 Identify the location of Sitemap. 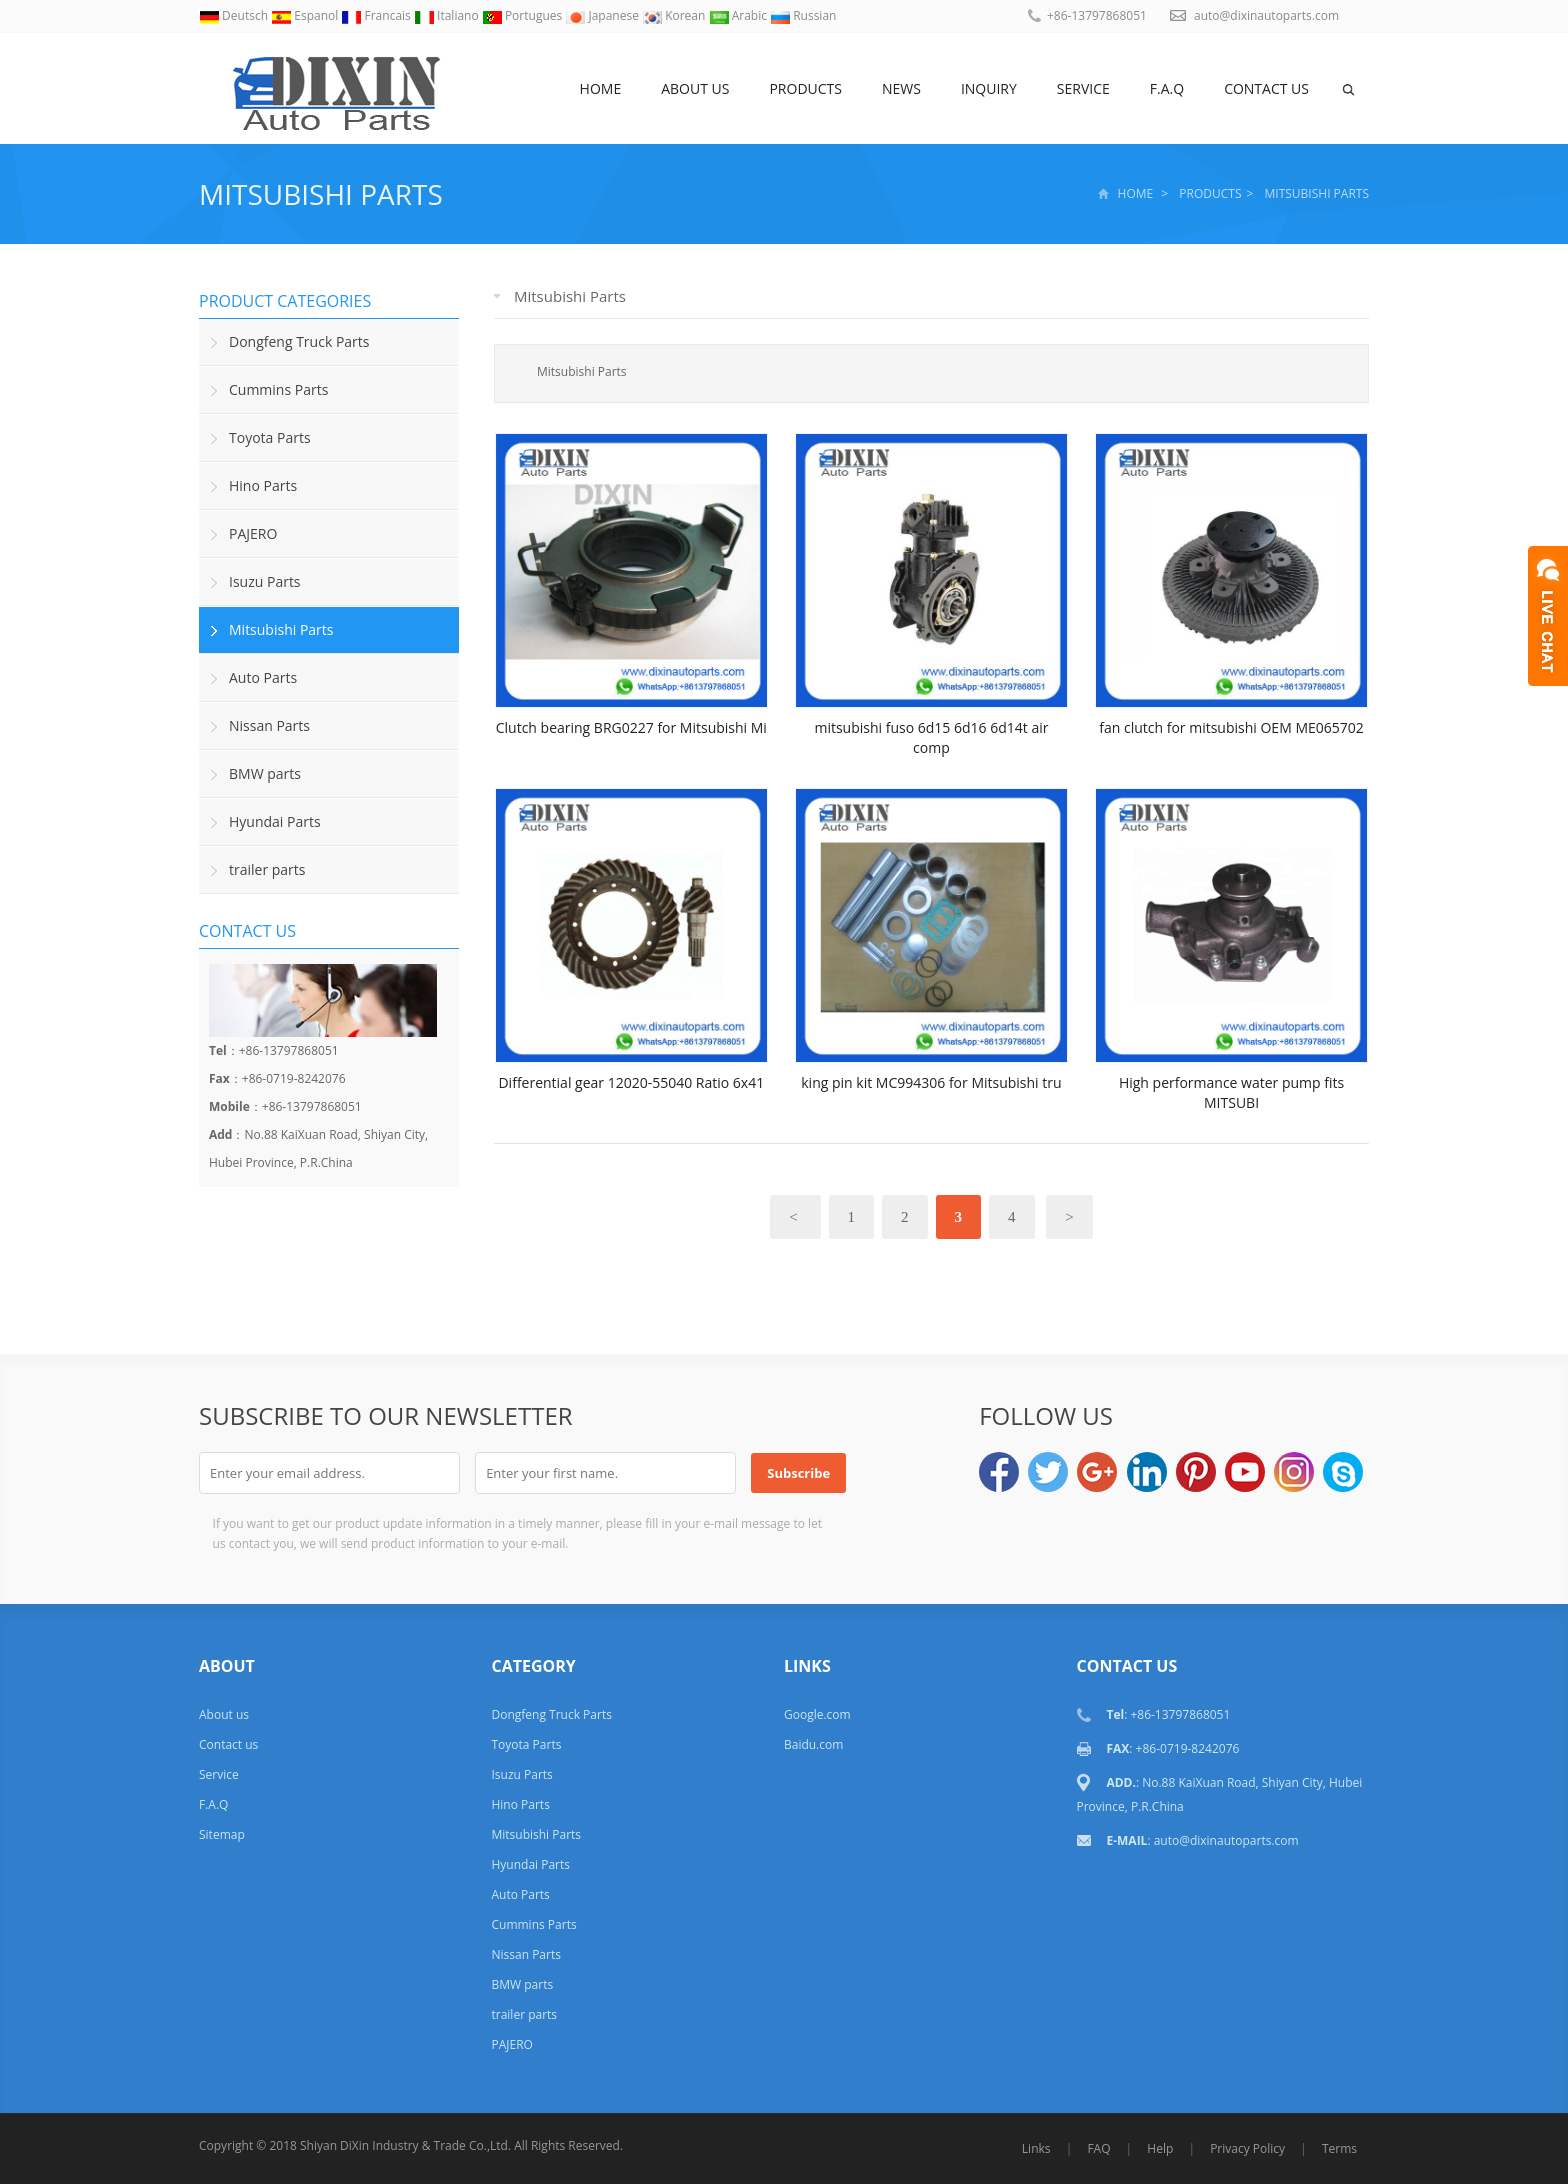
(222, 1834).